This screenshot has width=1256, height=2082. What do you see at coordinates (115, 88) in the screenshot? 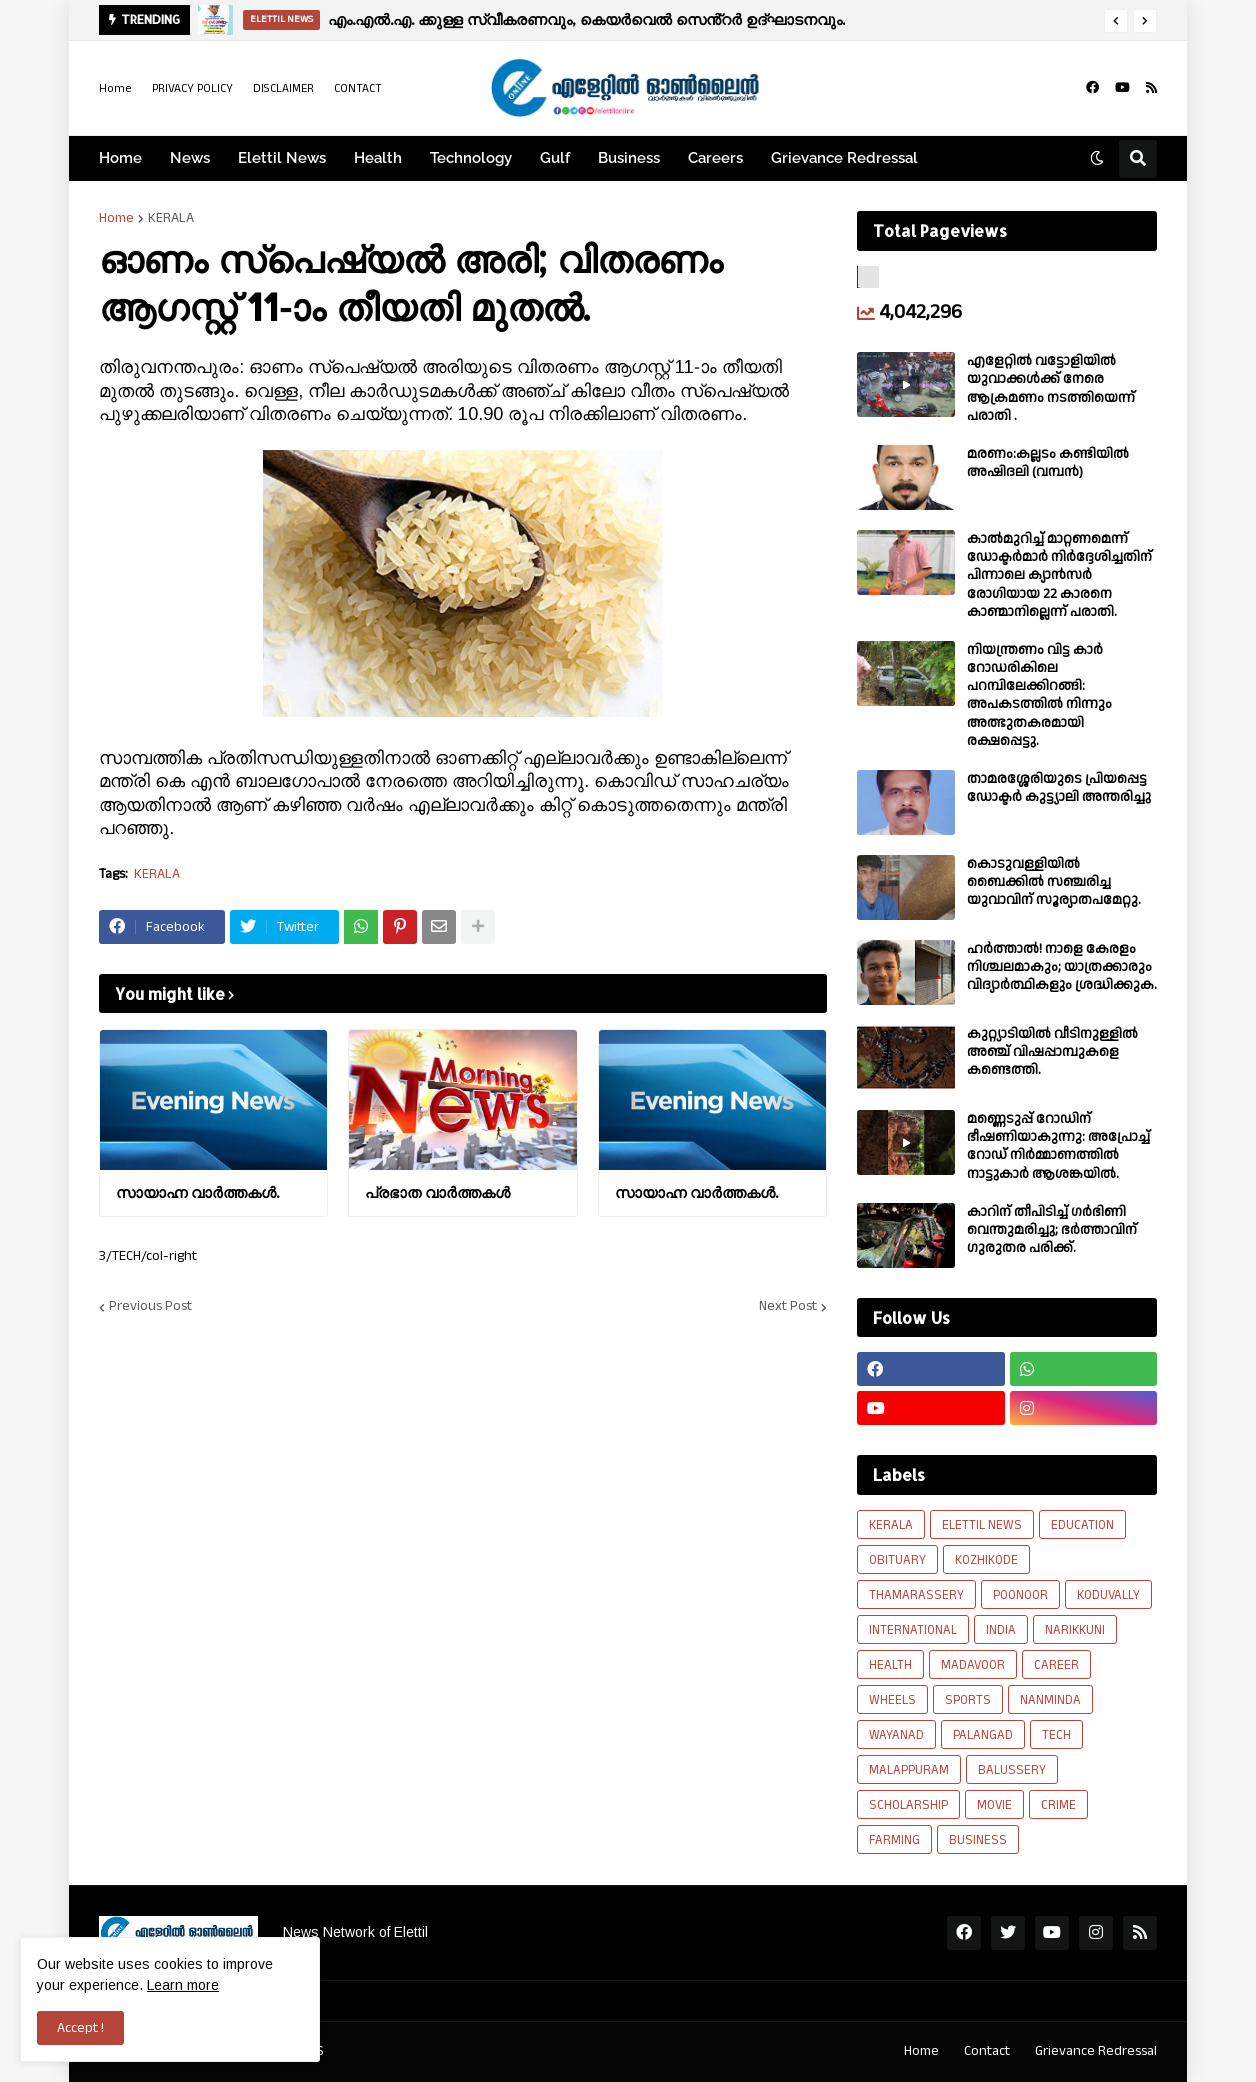
I see `Home` at bounding box center [115, 88].